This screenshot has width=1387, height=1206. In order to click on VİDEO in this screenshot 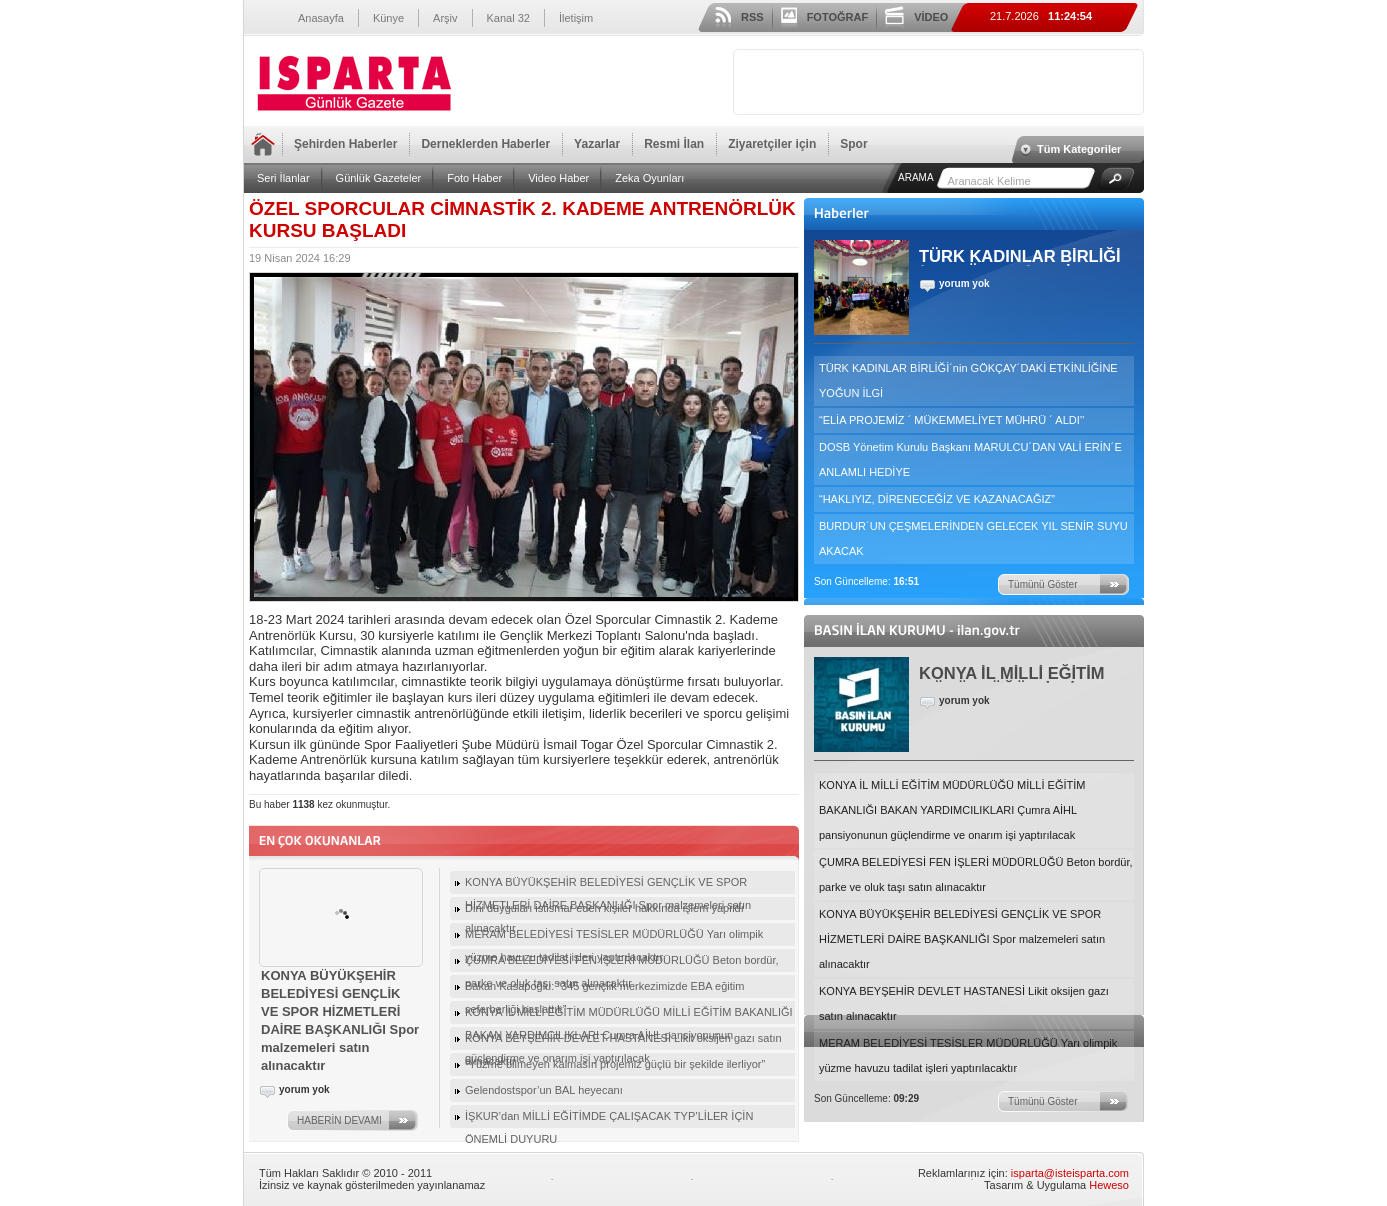, I will do `click(931, 17)`.